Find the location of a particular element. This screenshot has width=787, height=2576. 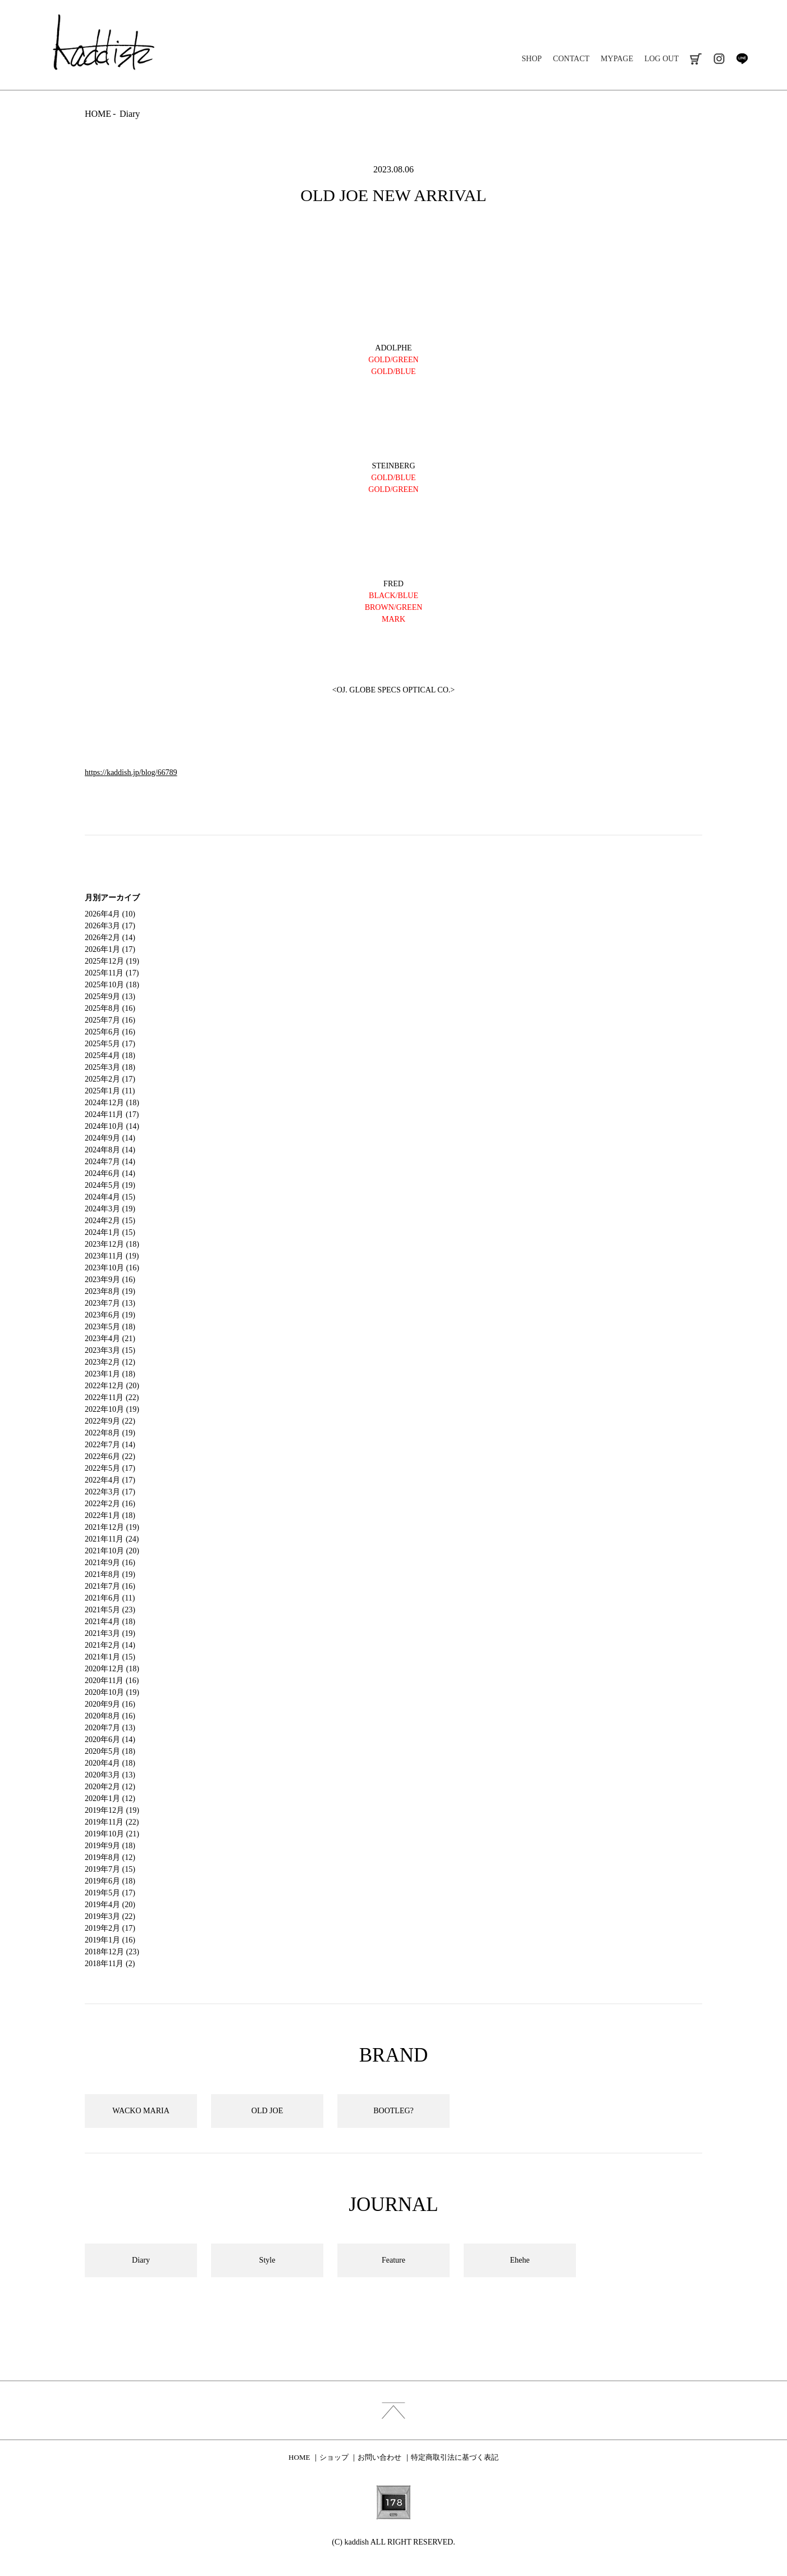

2020年7月 (13) is located at coordinates (110, 1728).